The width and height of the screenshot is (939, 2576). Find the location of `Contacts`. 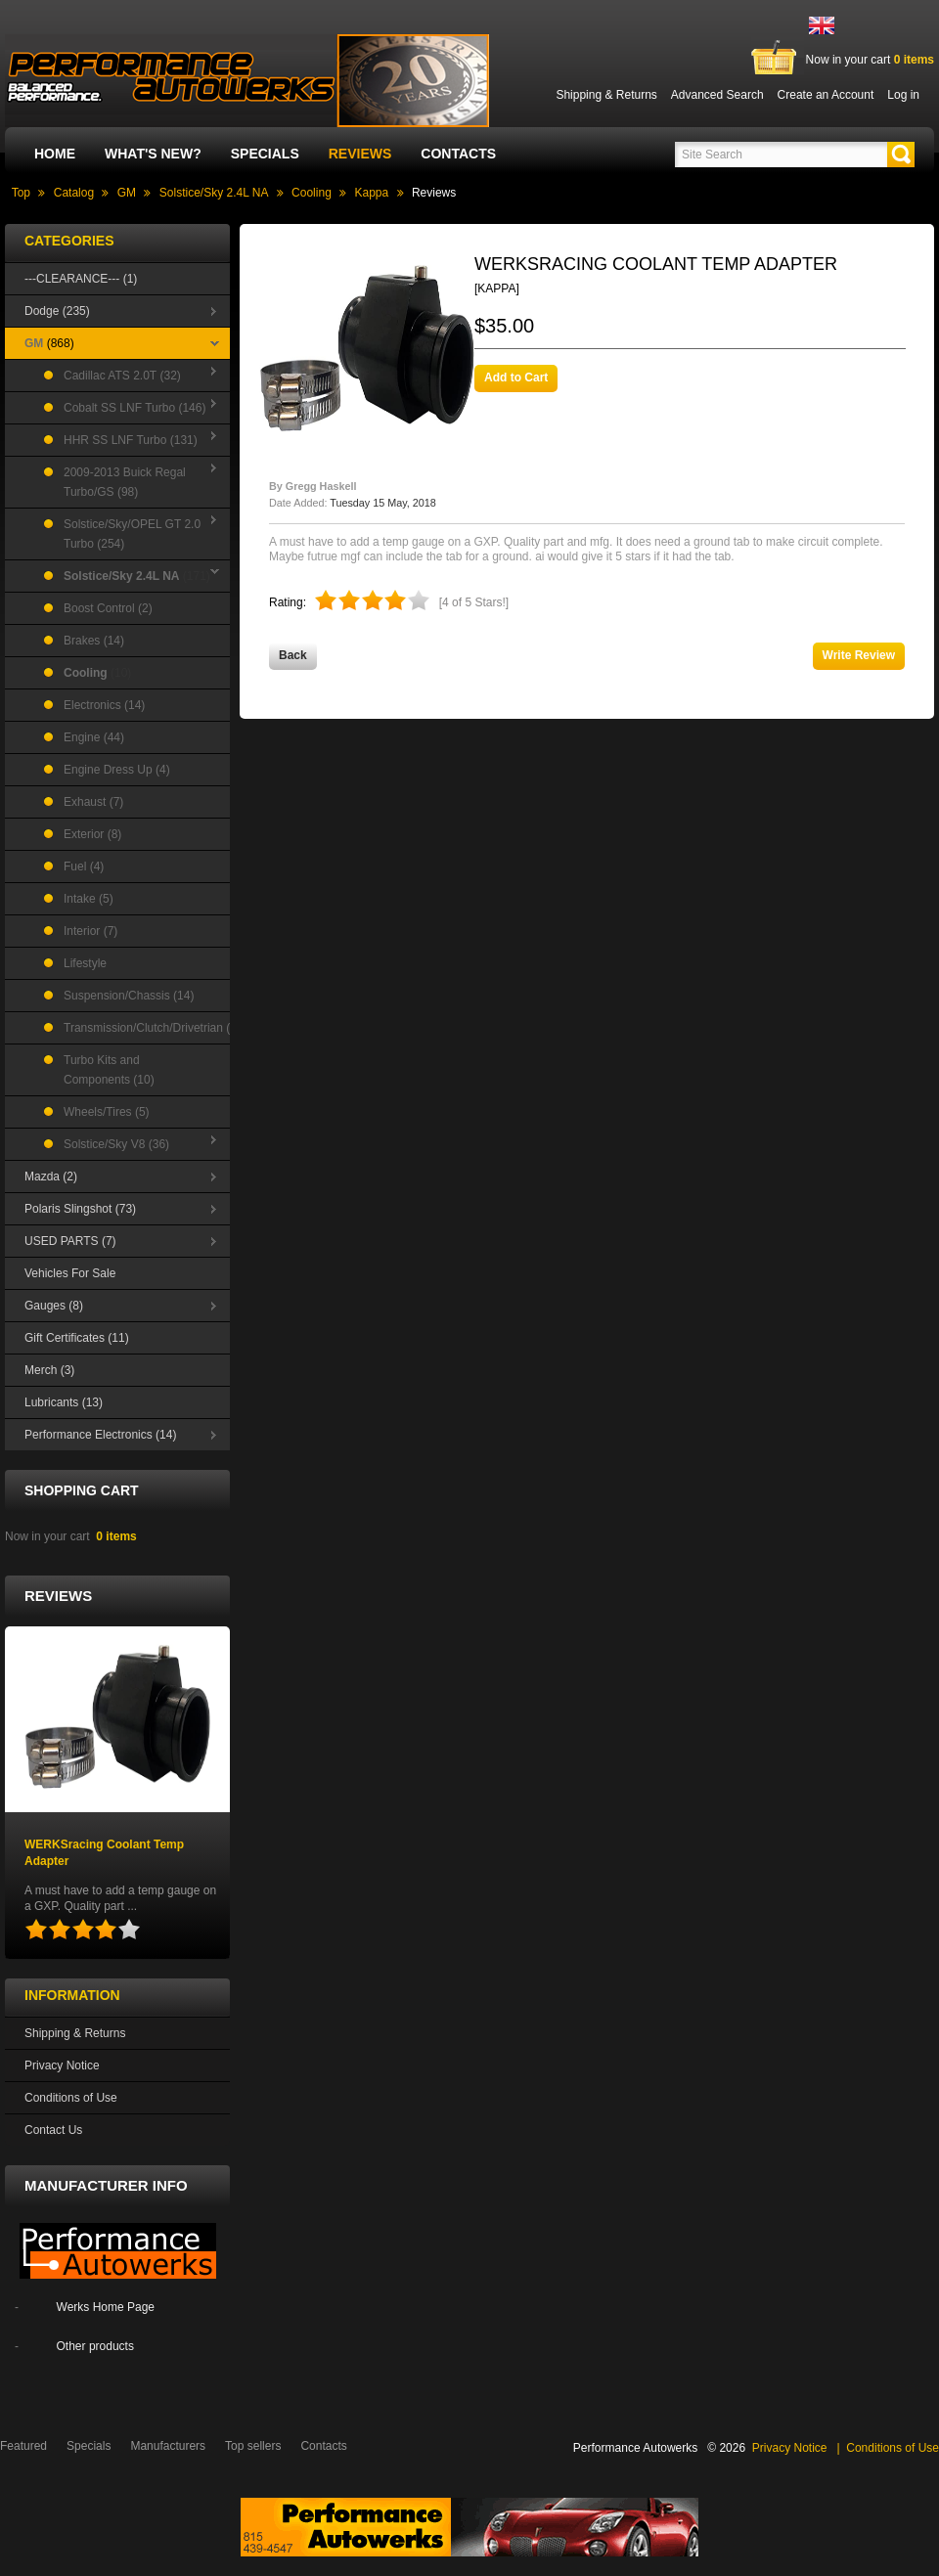

Contacts is located at coordinates (458, 153).